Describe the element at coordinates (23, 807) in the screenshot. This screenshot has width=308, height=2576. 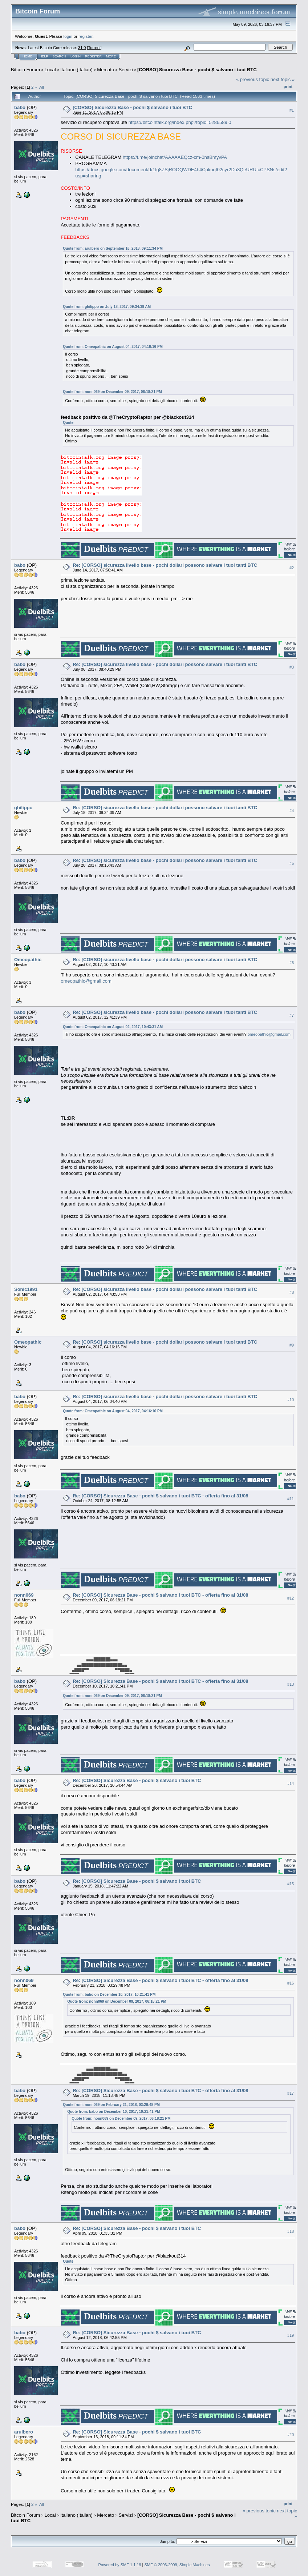
I see `ghilippo` at that location.